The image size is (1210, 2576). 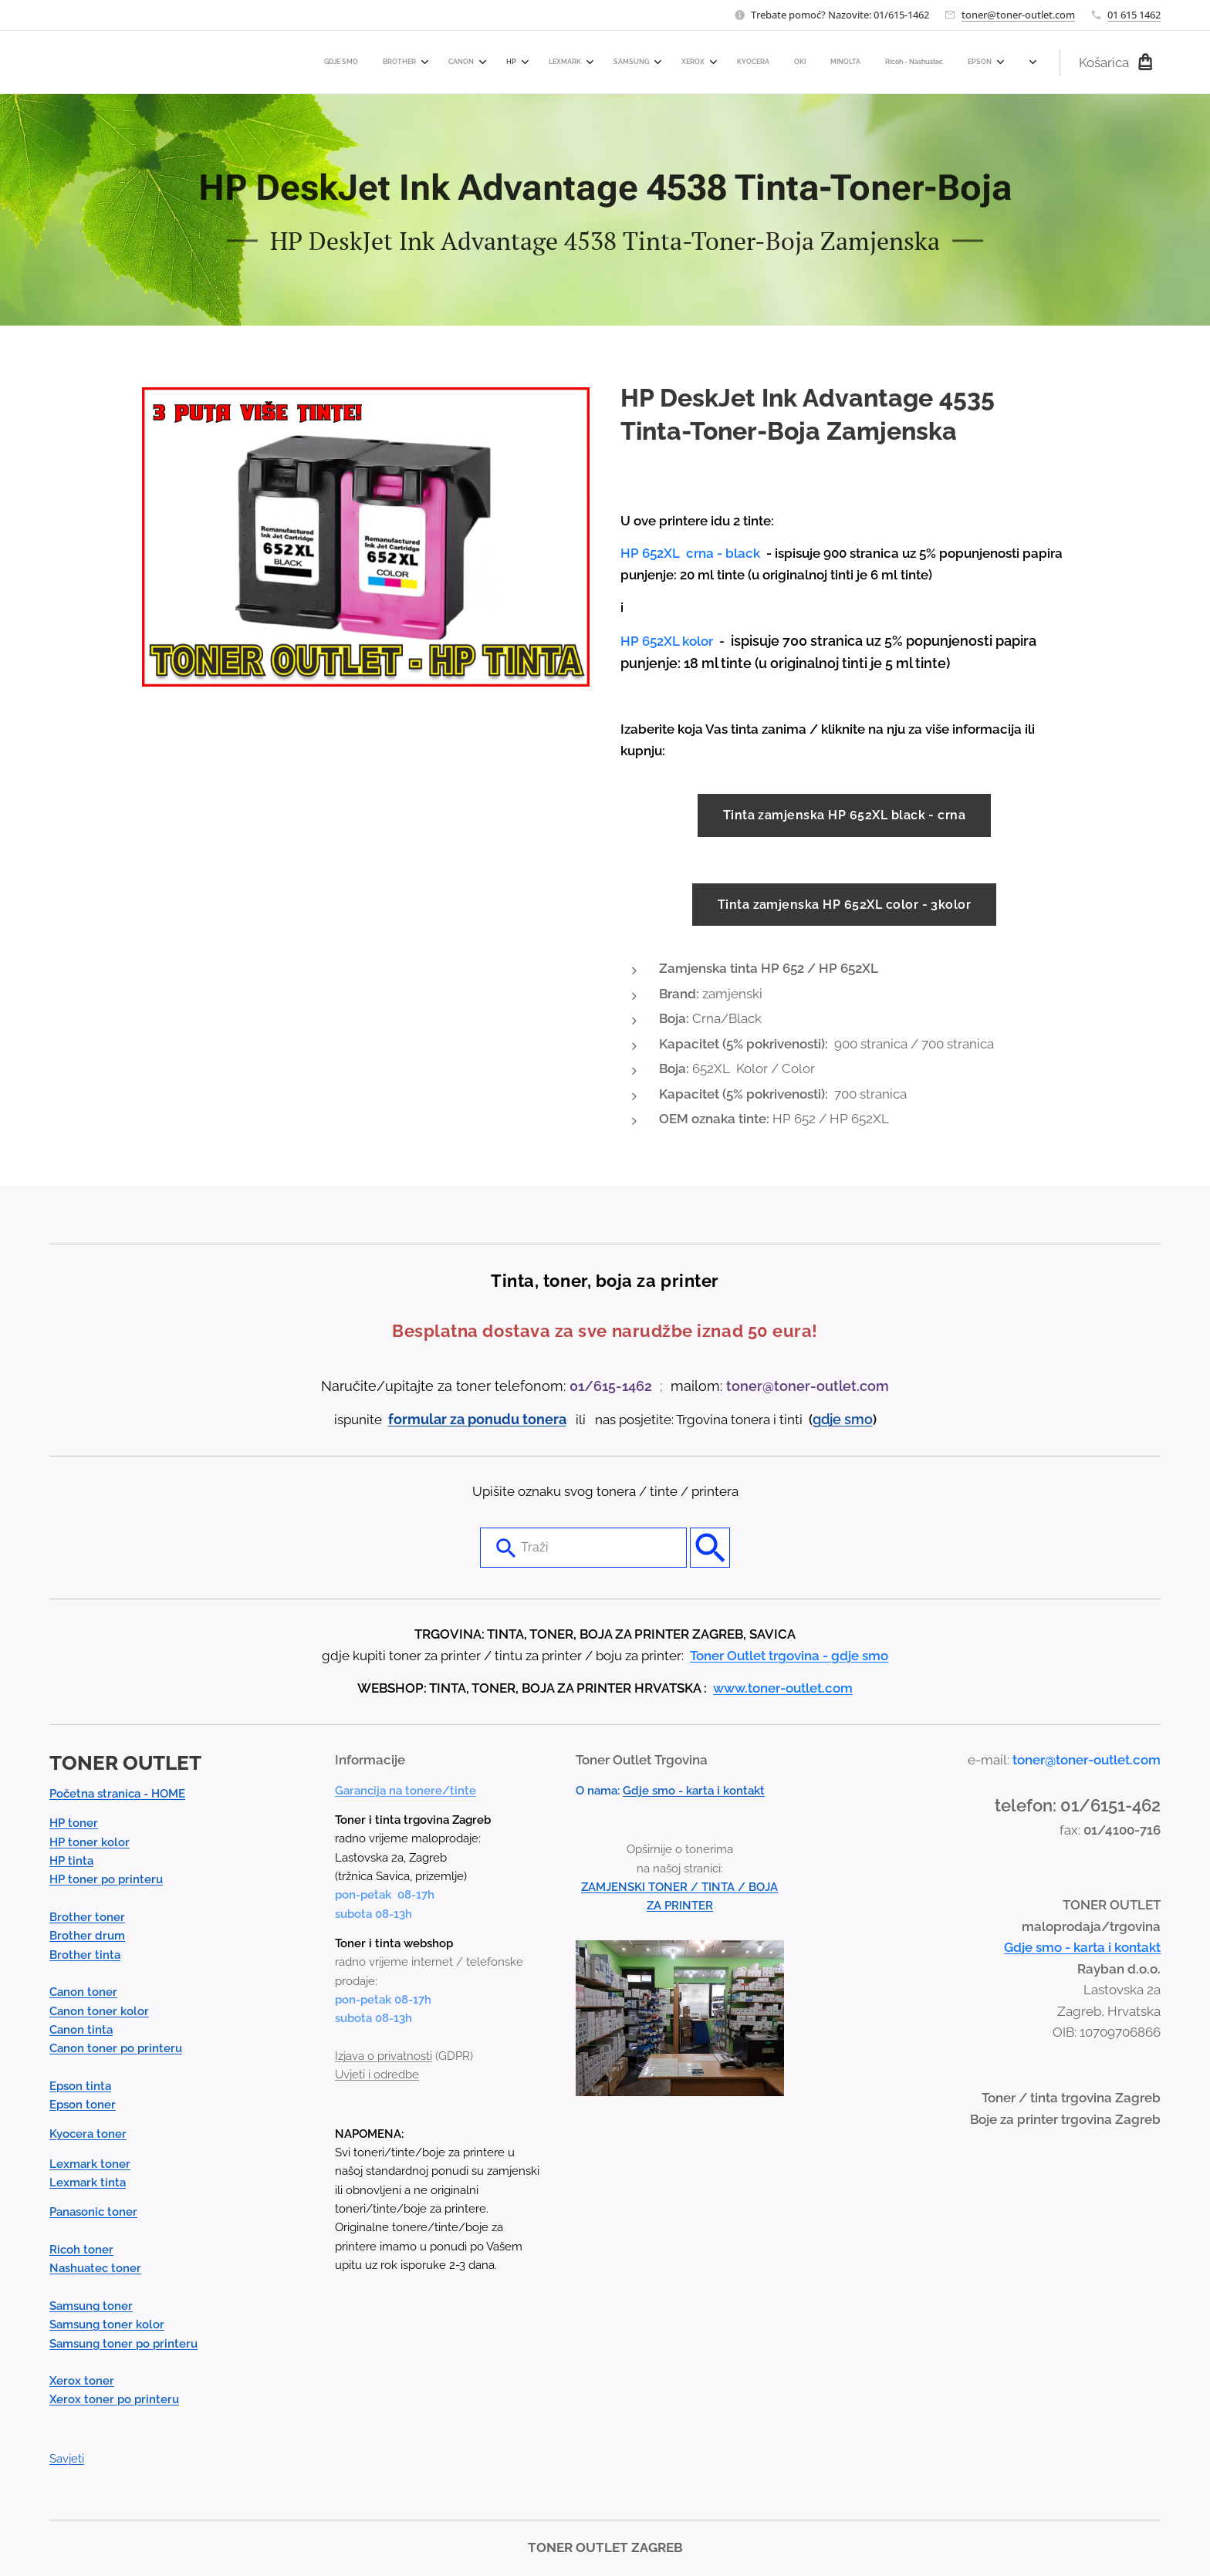 What do you see at coordinates (87, 2182) in the screenshot?
I see `Lexmark tinta` at bounding box center [87, 2182].